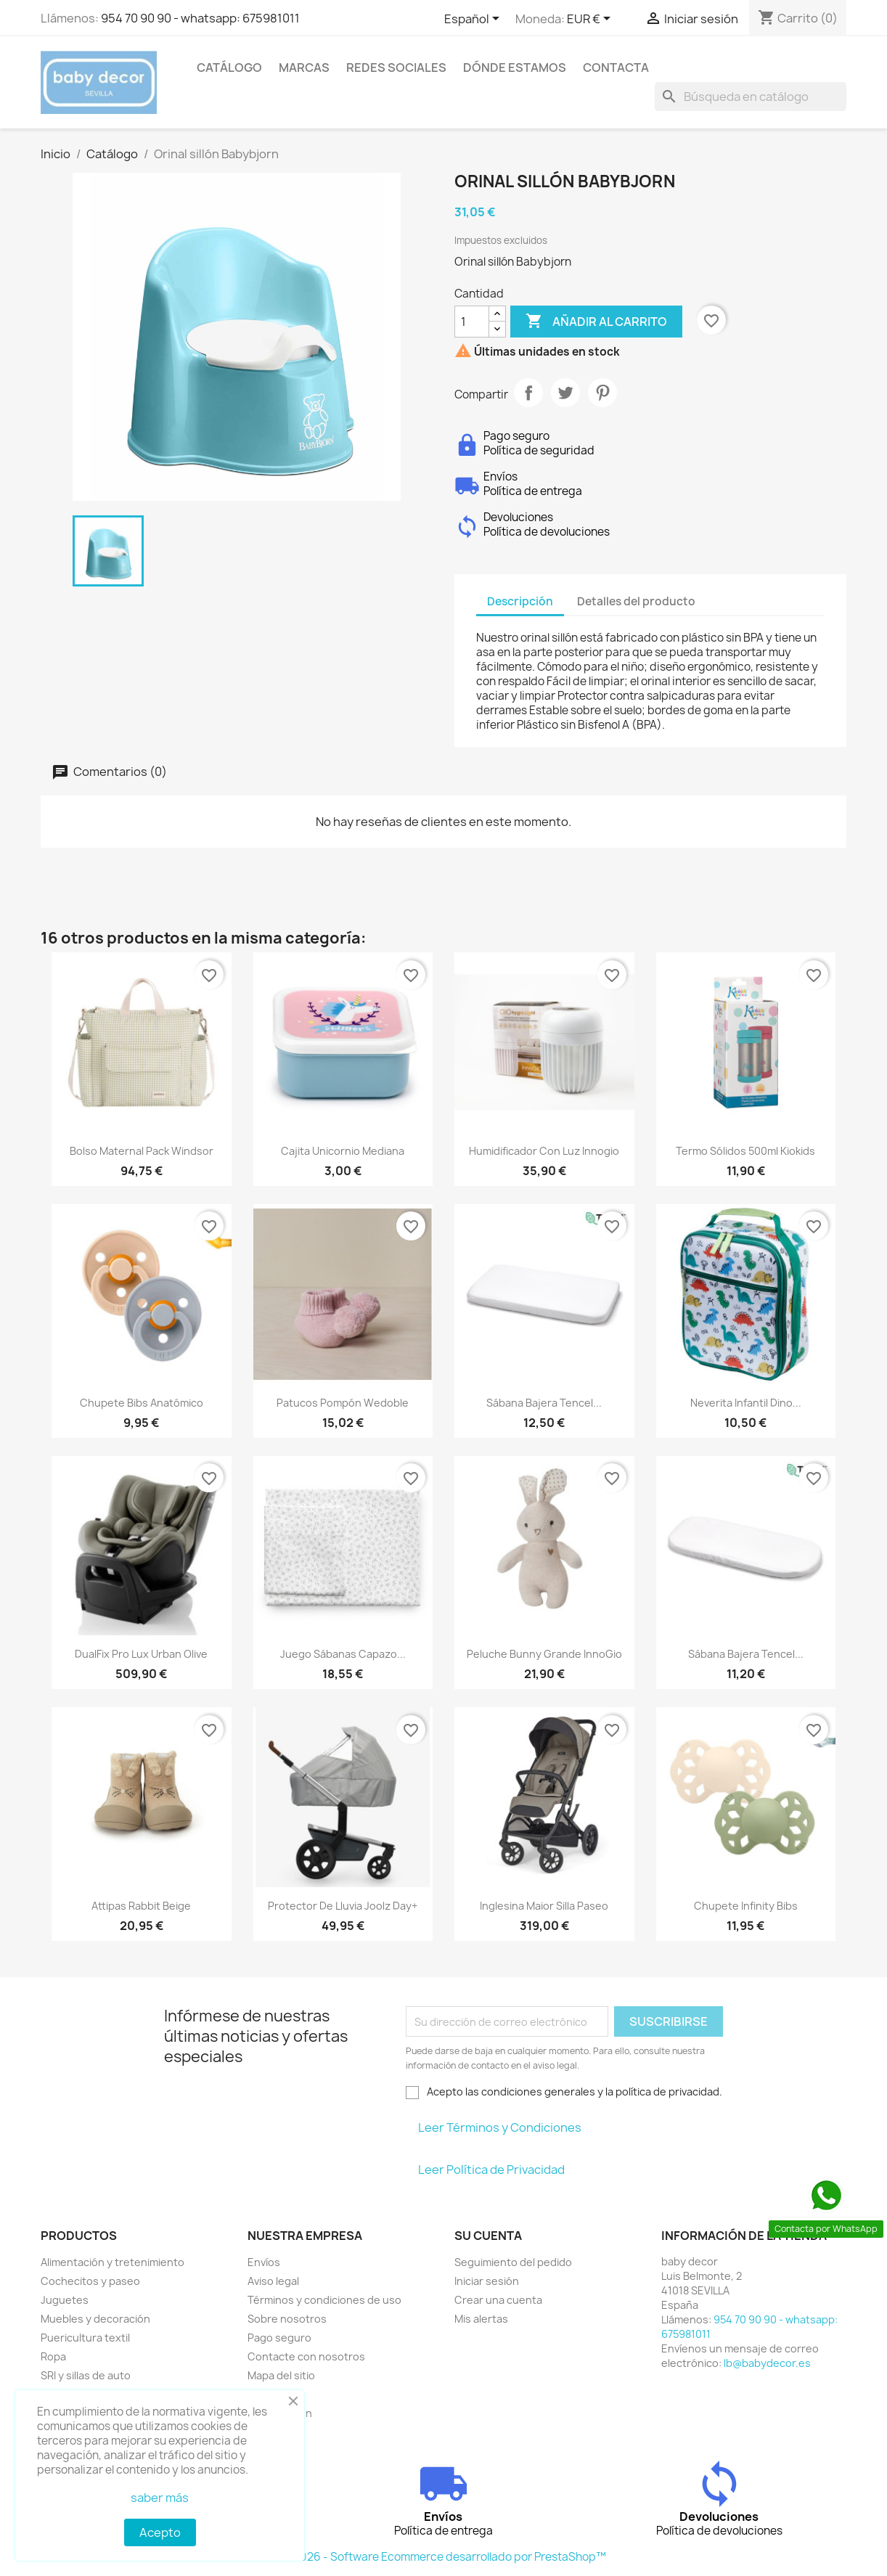 This screenshot has width=887, height=2576. What do you see at coordinates (141, 1151) in the screenshot?
I see `Bolso maternal pack windsor` at bounding box center [141, 1151].